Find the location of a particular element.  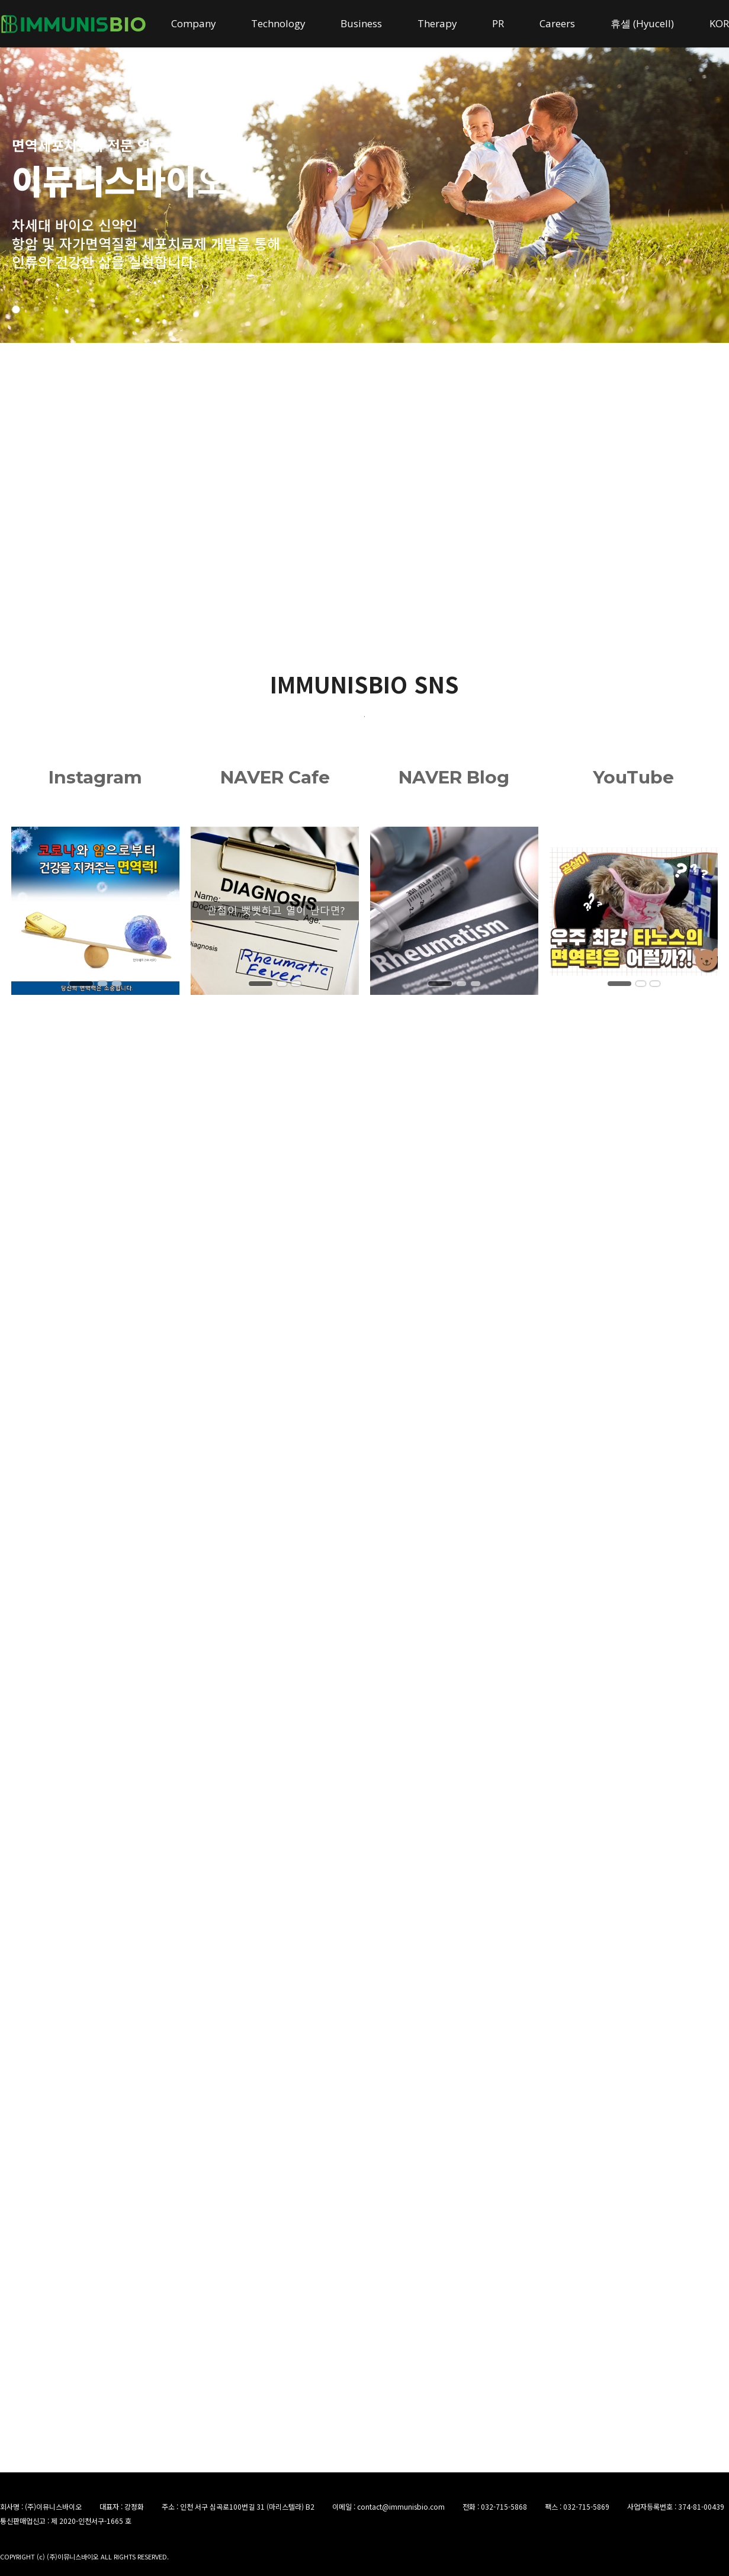

Company is located at coordinates (193, 23).